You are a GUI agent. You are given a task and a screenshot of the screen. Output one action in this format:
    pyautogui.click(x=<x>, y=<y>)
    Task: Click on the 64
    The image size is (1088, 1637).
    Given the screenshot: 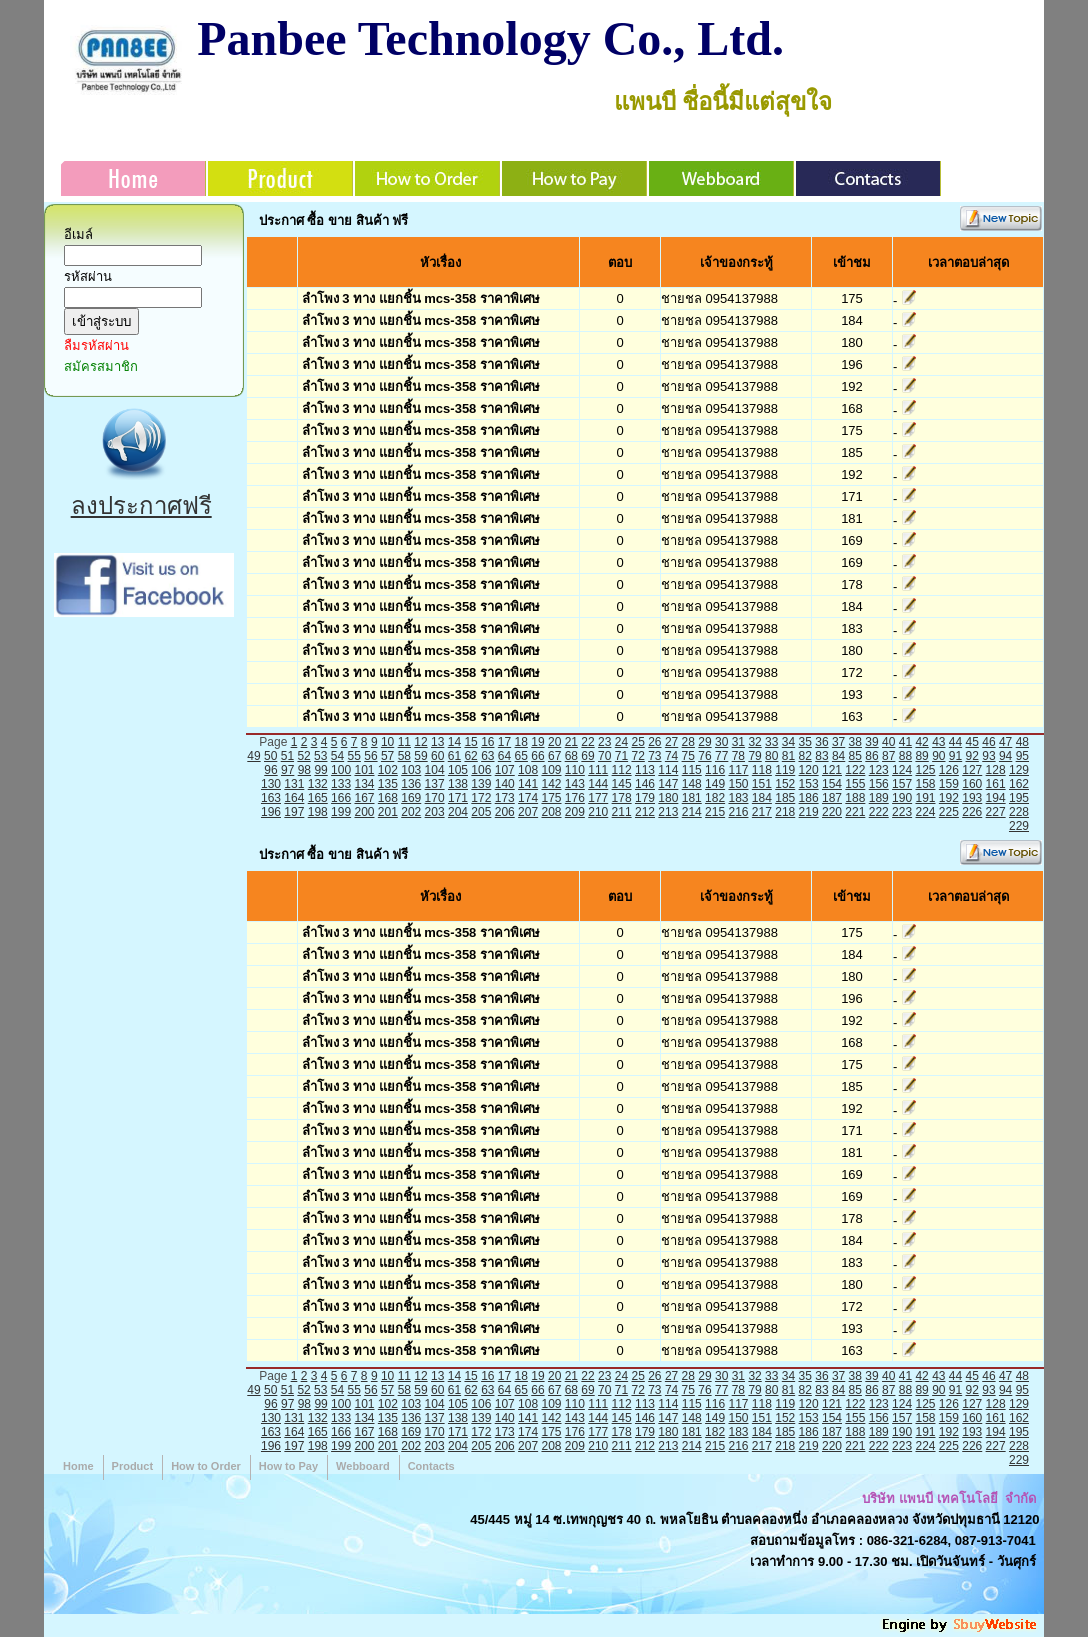 What is the action you would take?
    pyautogui.click(x=504, y=756)
    